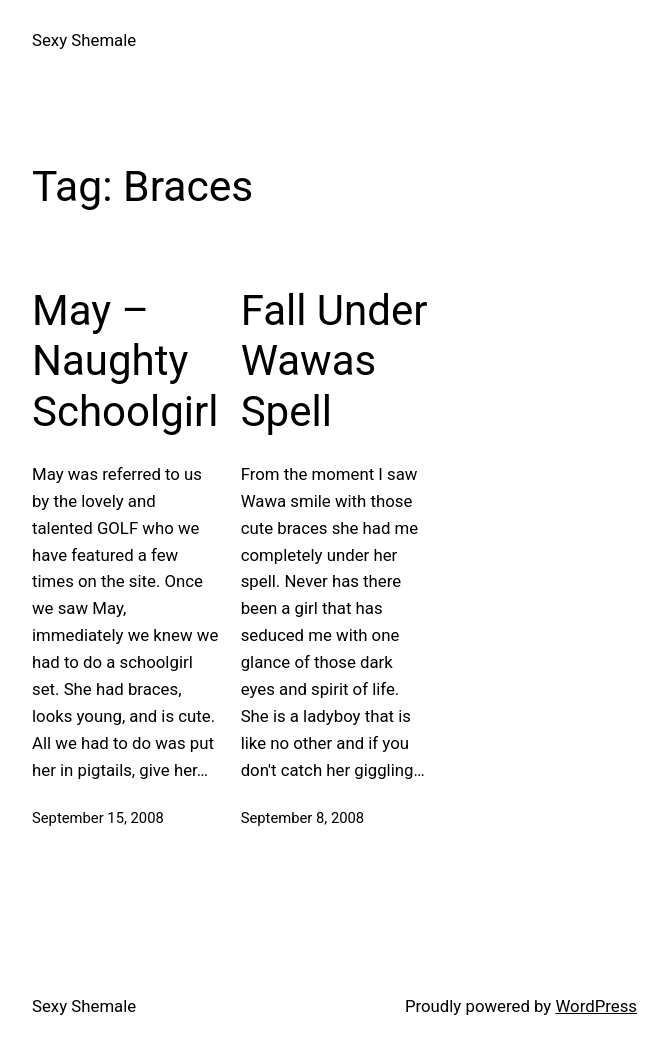 The image size is (669, 1049). I want to click on May – Naughty Schoolgirl, so click(125, 361).